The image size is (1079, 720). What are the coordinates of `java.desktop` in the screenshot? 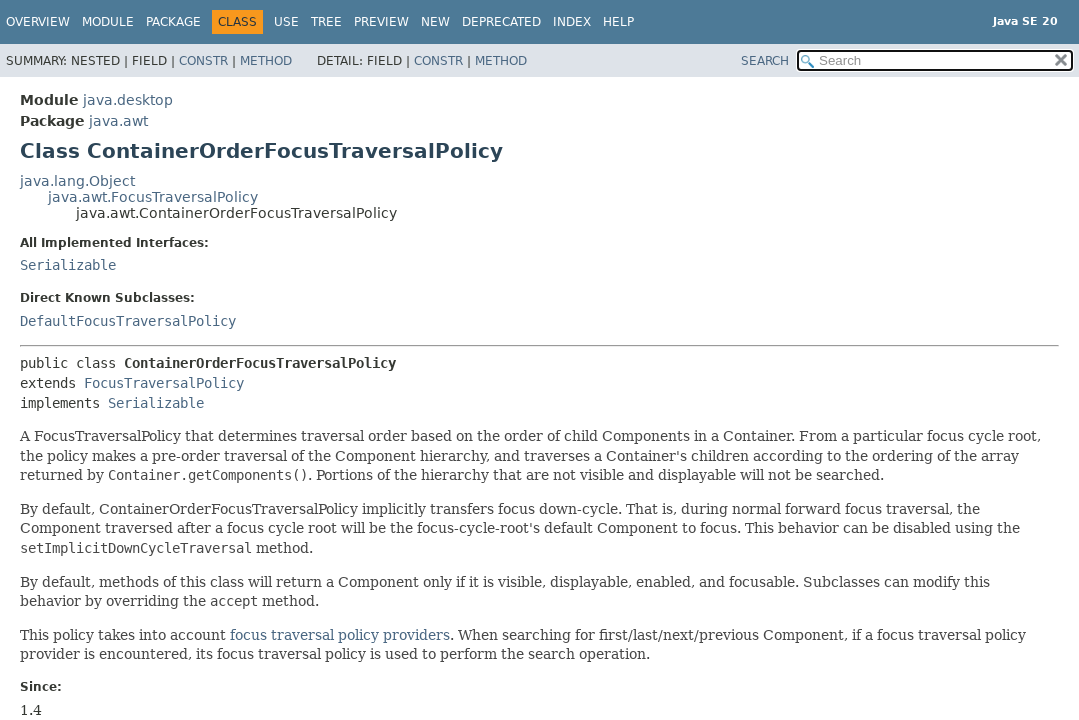 It's located at (128, 100).